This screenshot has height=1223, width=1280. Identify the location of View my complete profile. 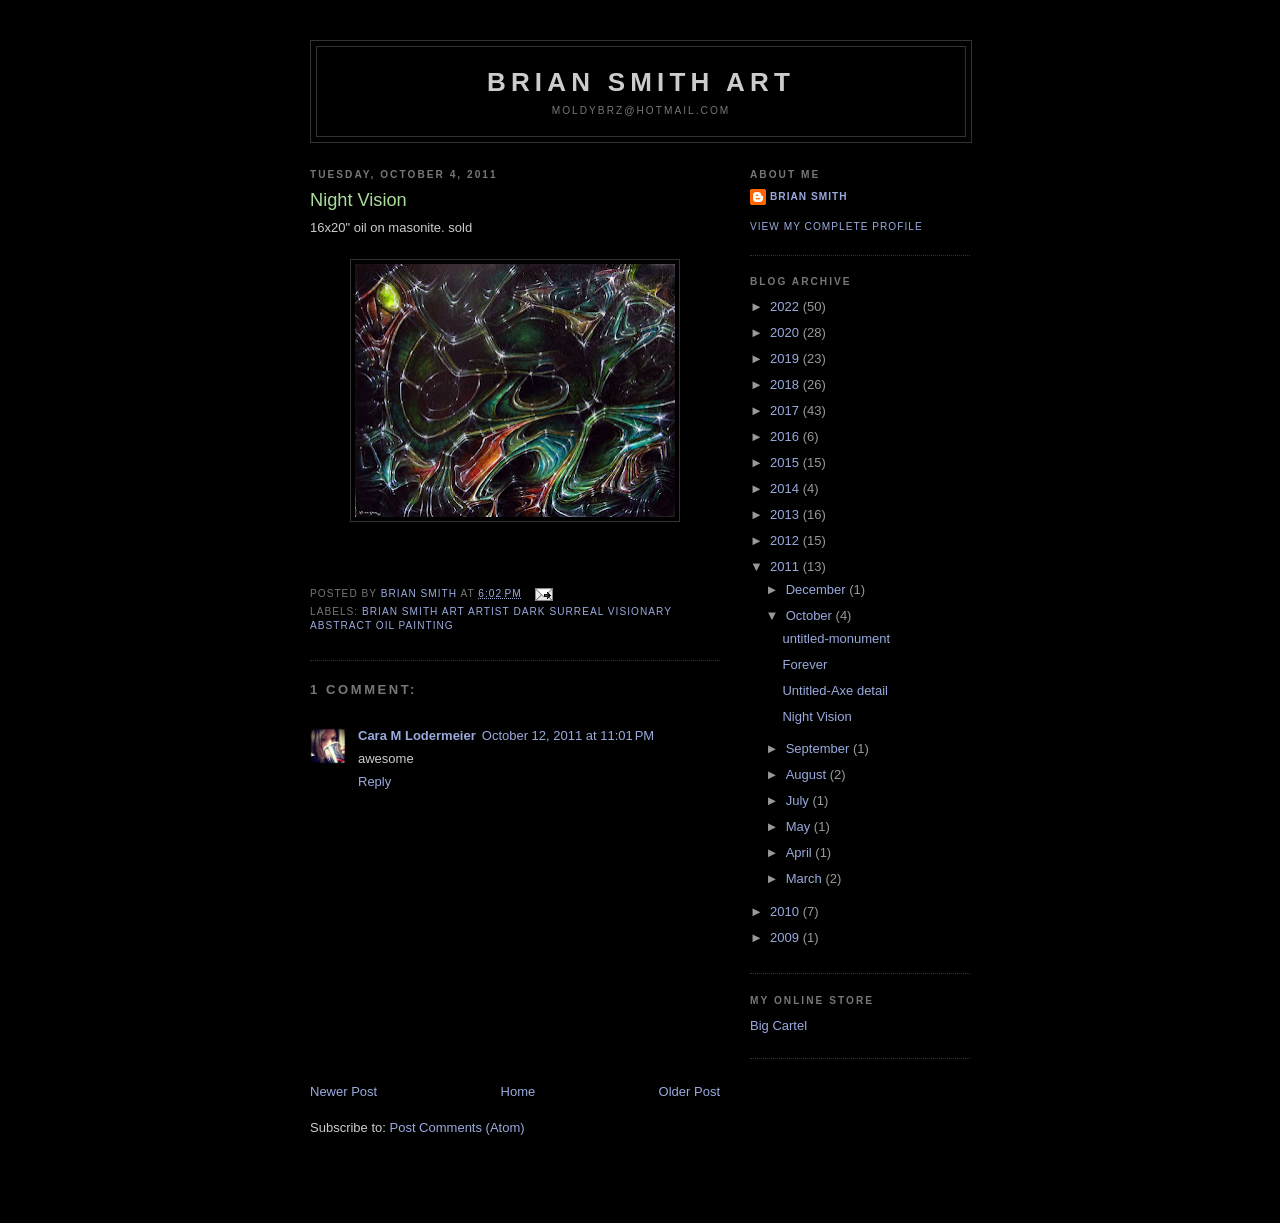
(836, 226).